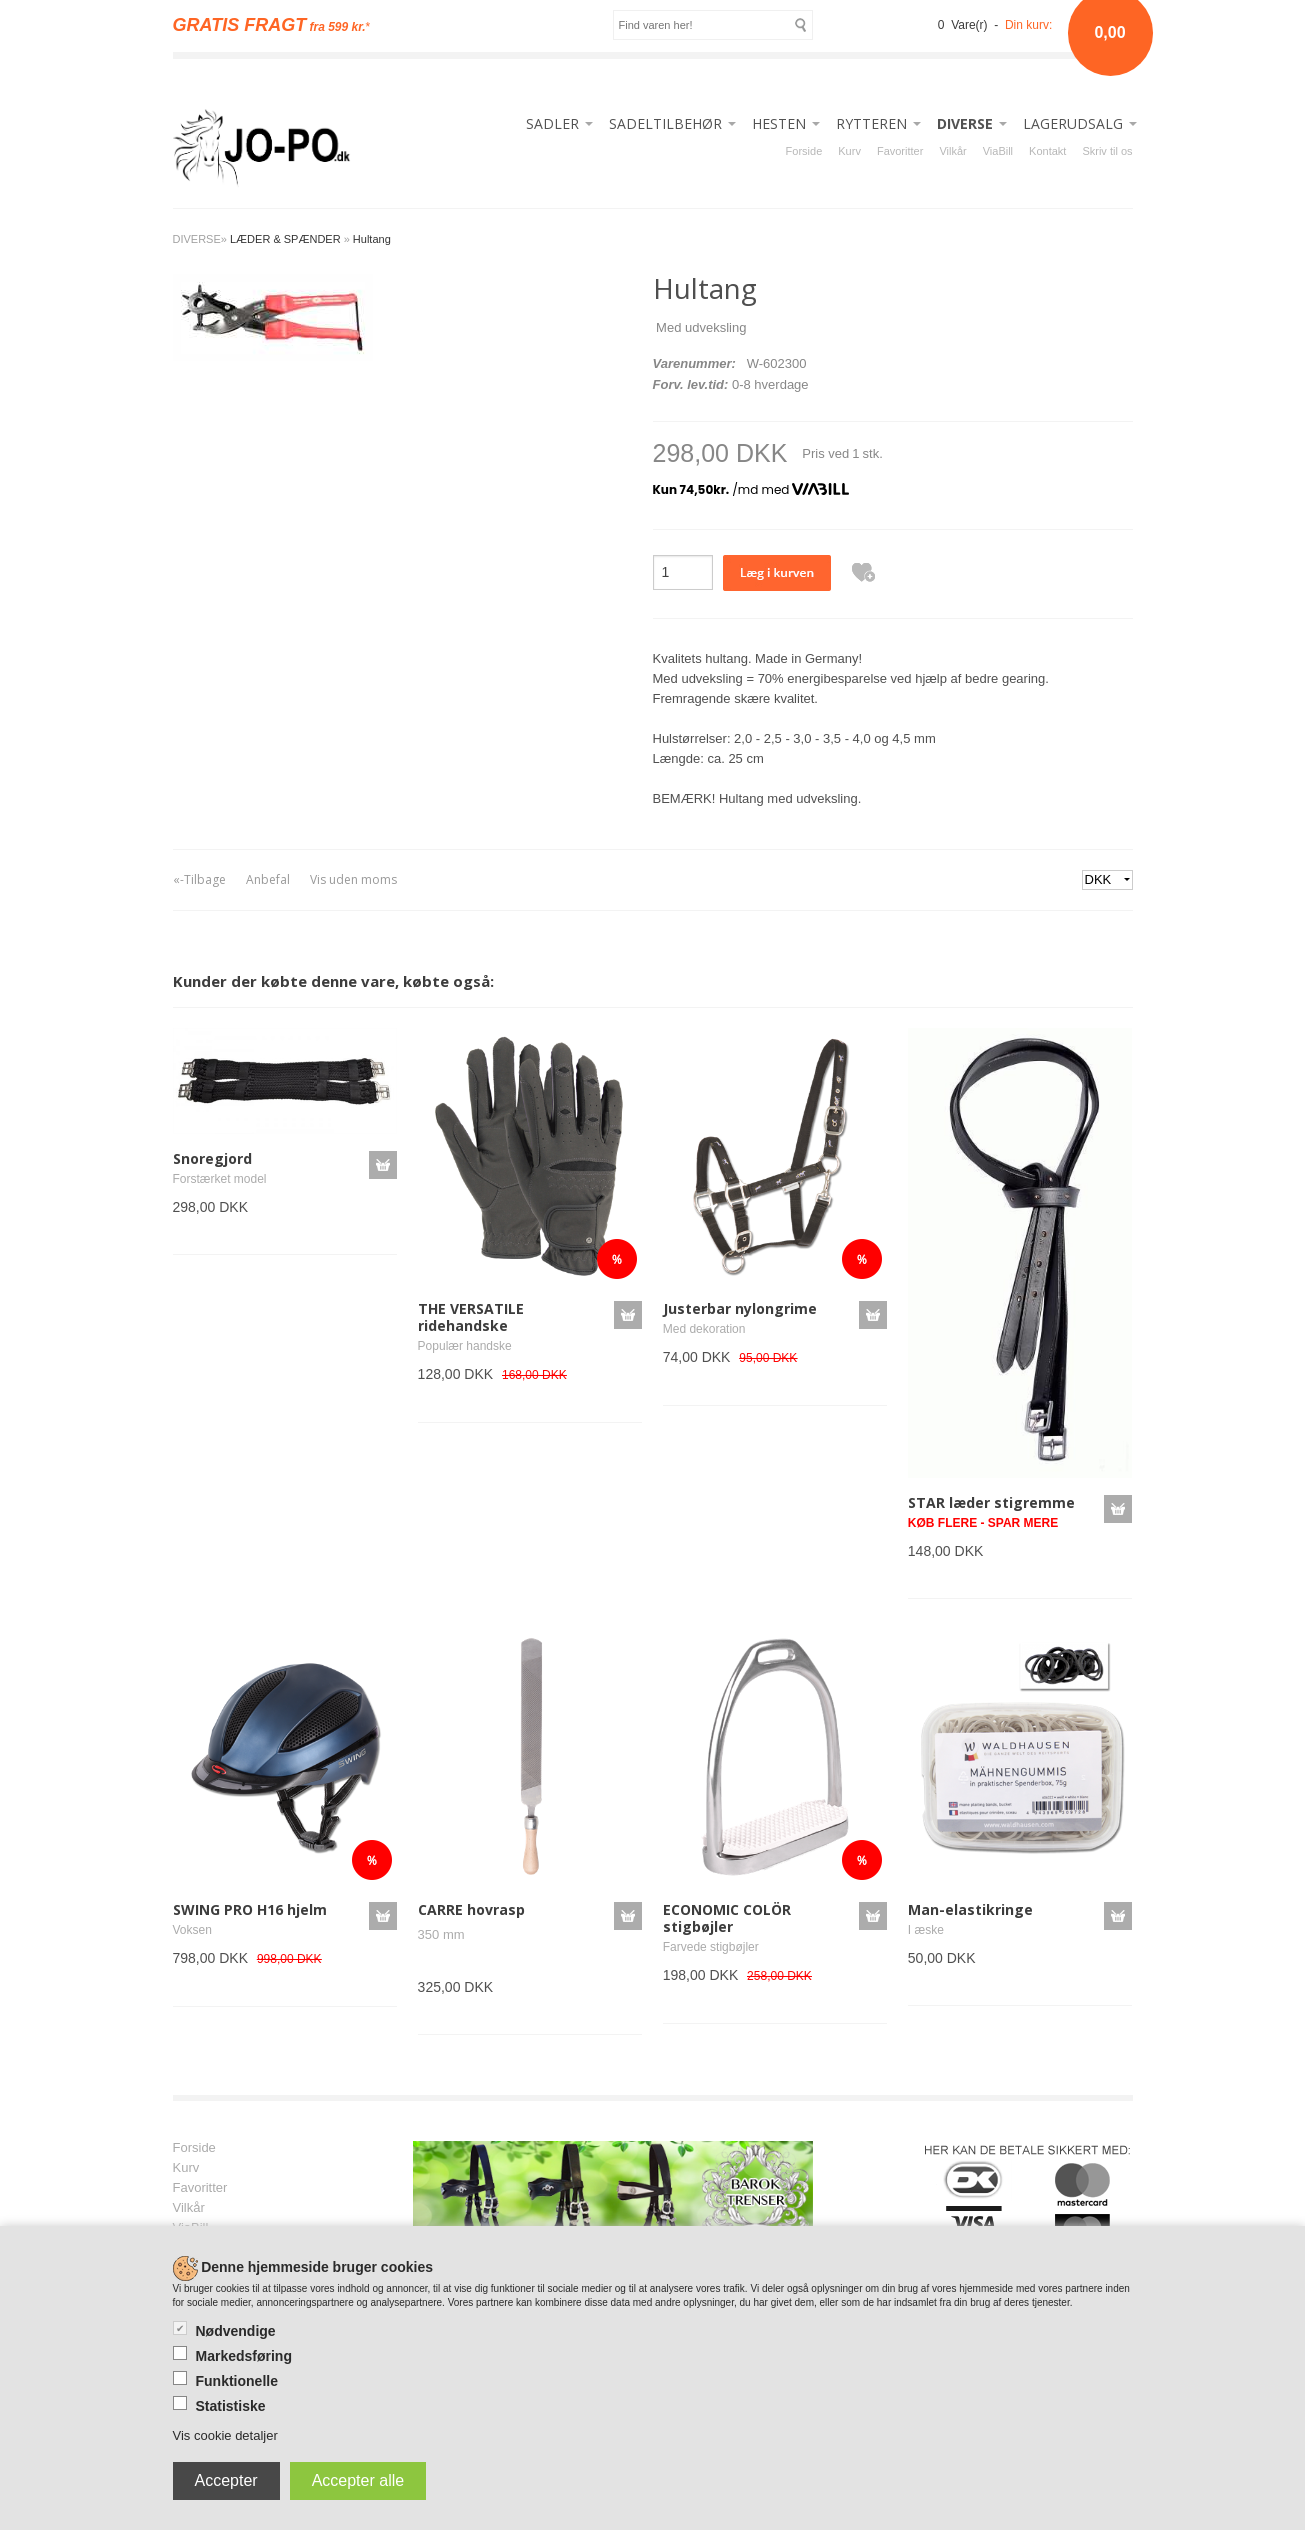 The height and width of the screenshot is (2530, 1305). What do you see at coordinates (1047, 151) in the screenshot?
I see `Kontakt` at bounding box center [1047, 151].